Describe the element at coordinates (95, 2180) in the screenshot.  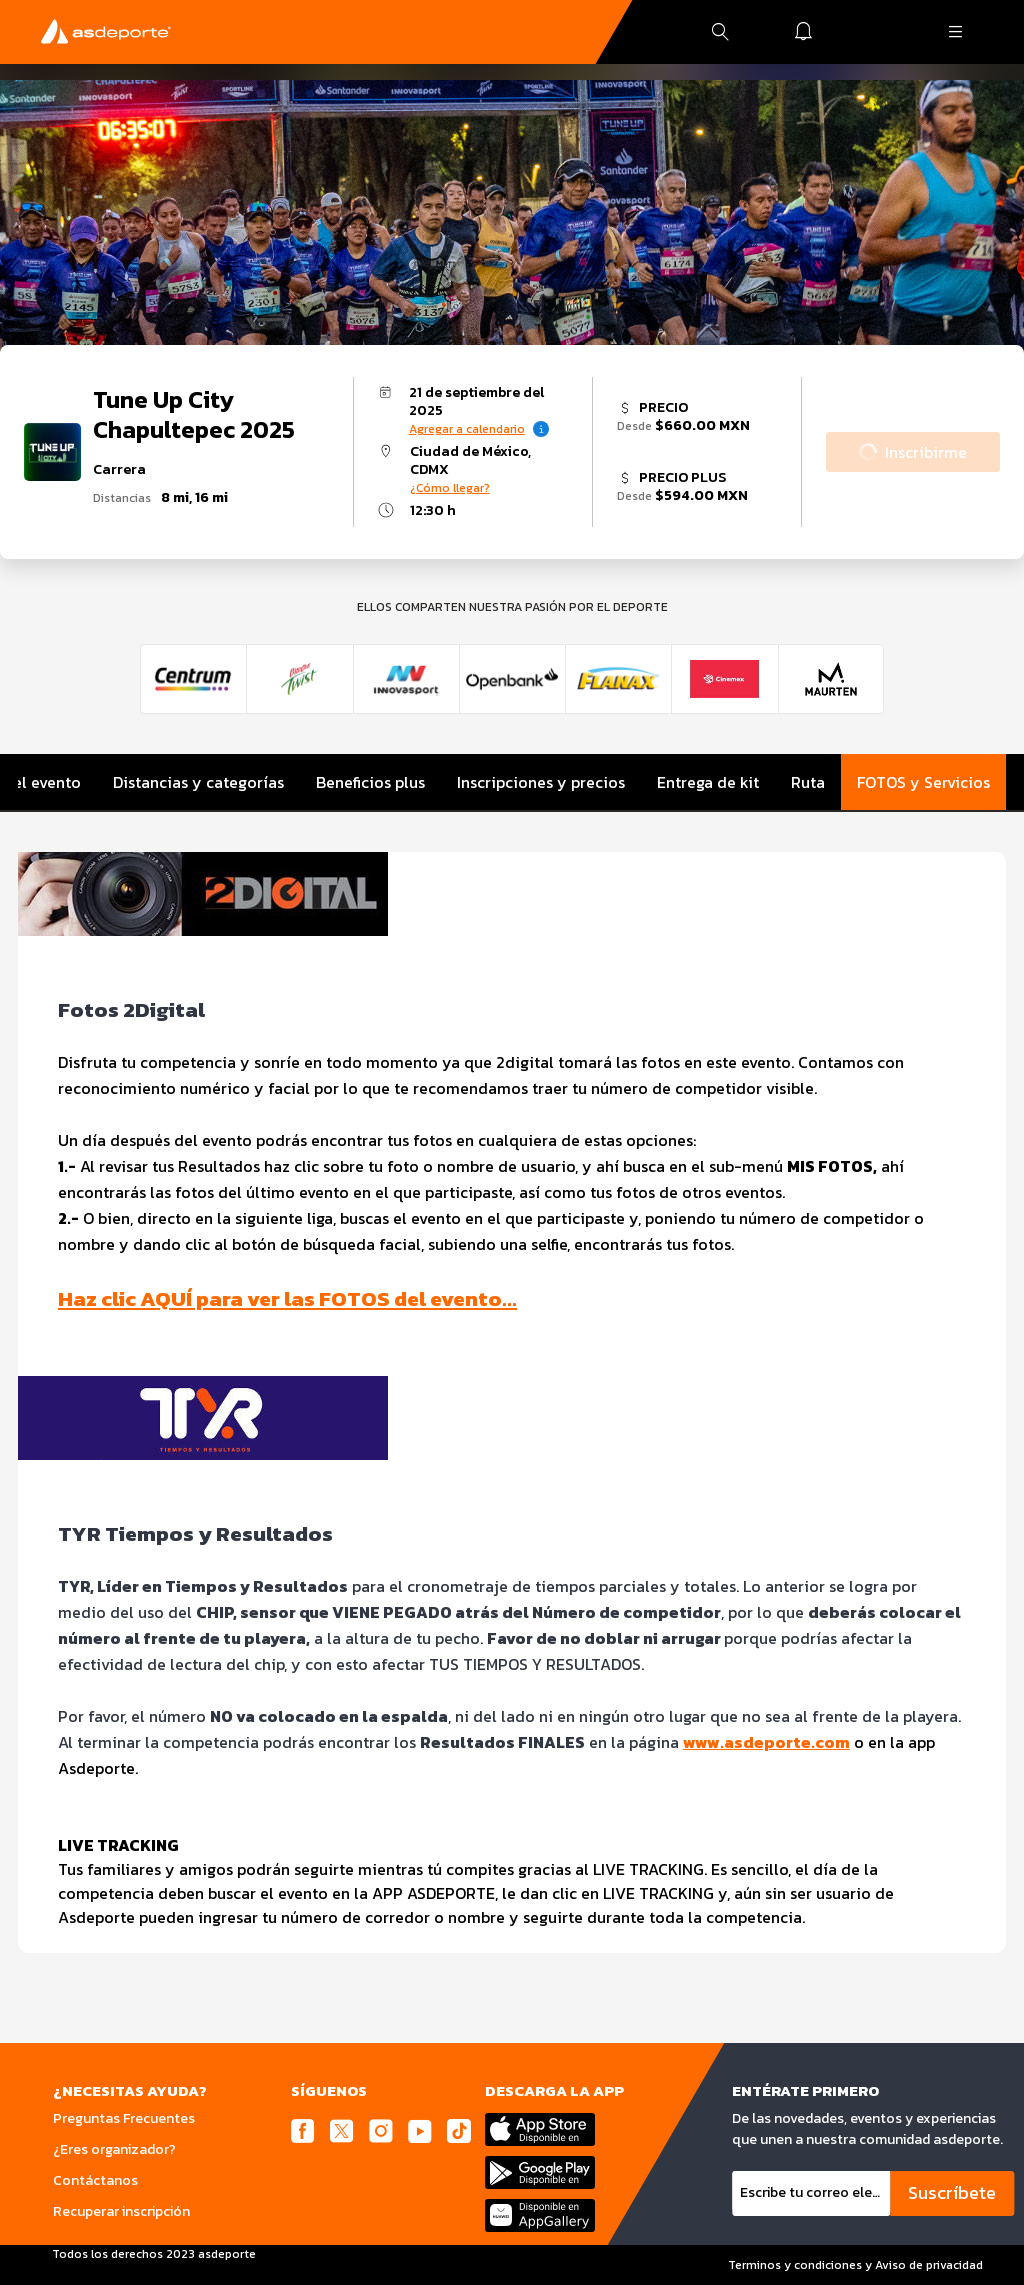
I see `Contáctanos` at that location.